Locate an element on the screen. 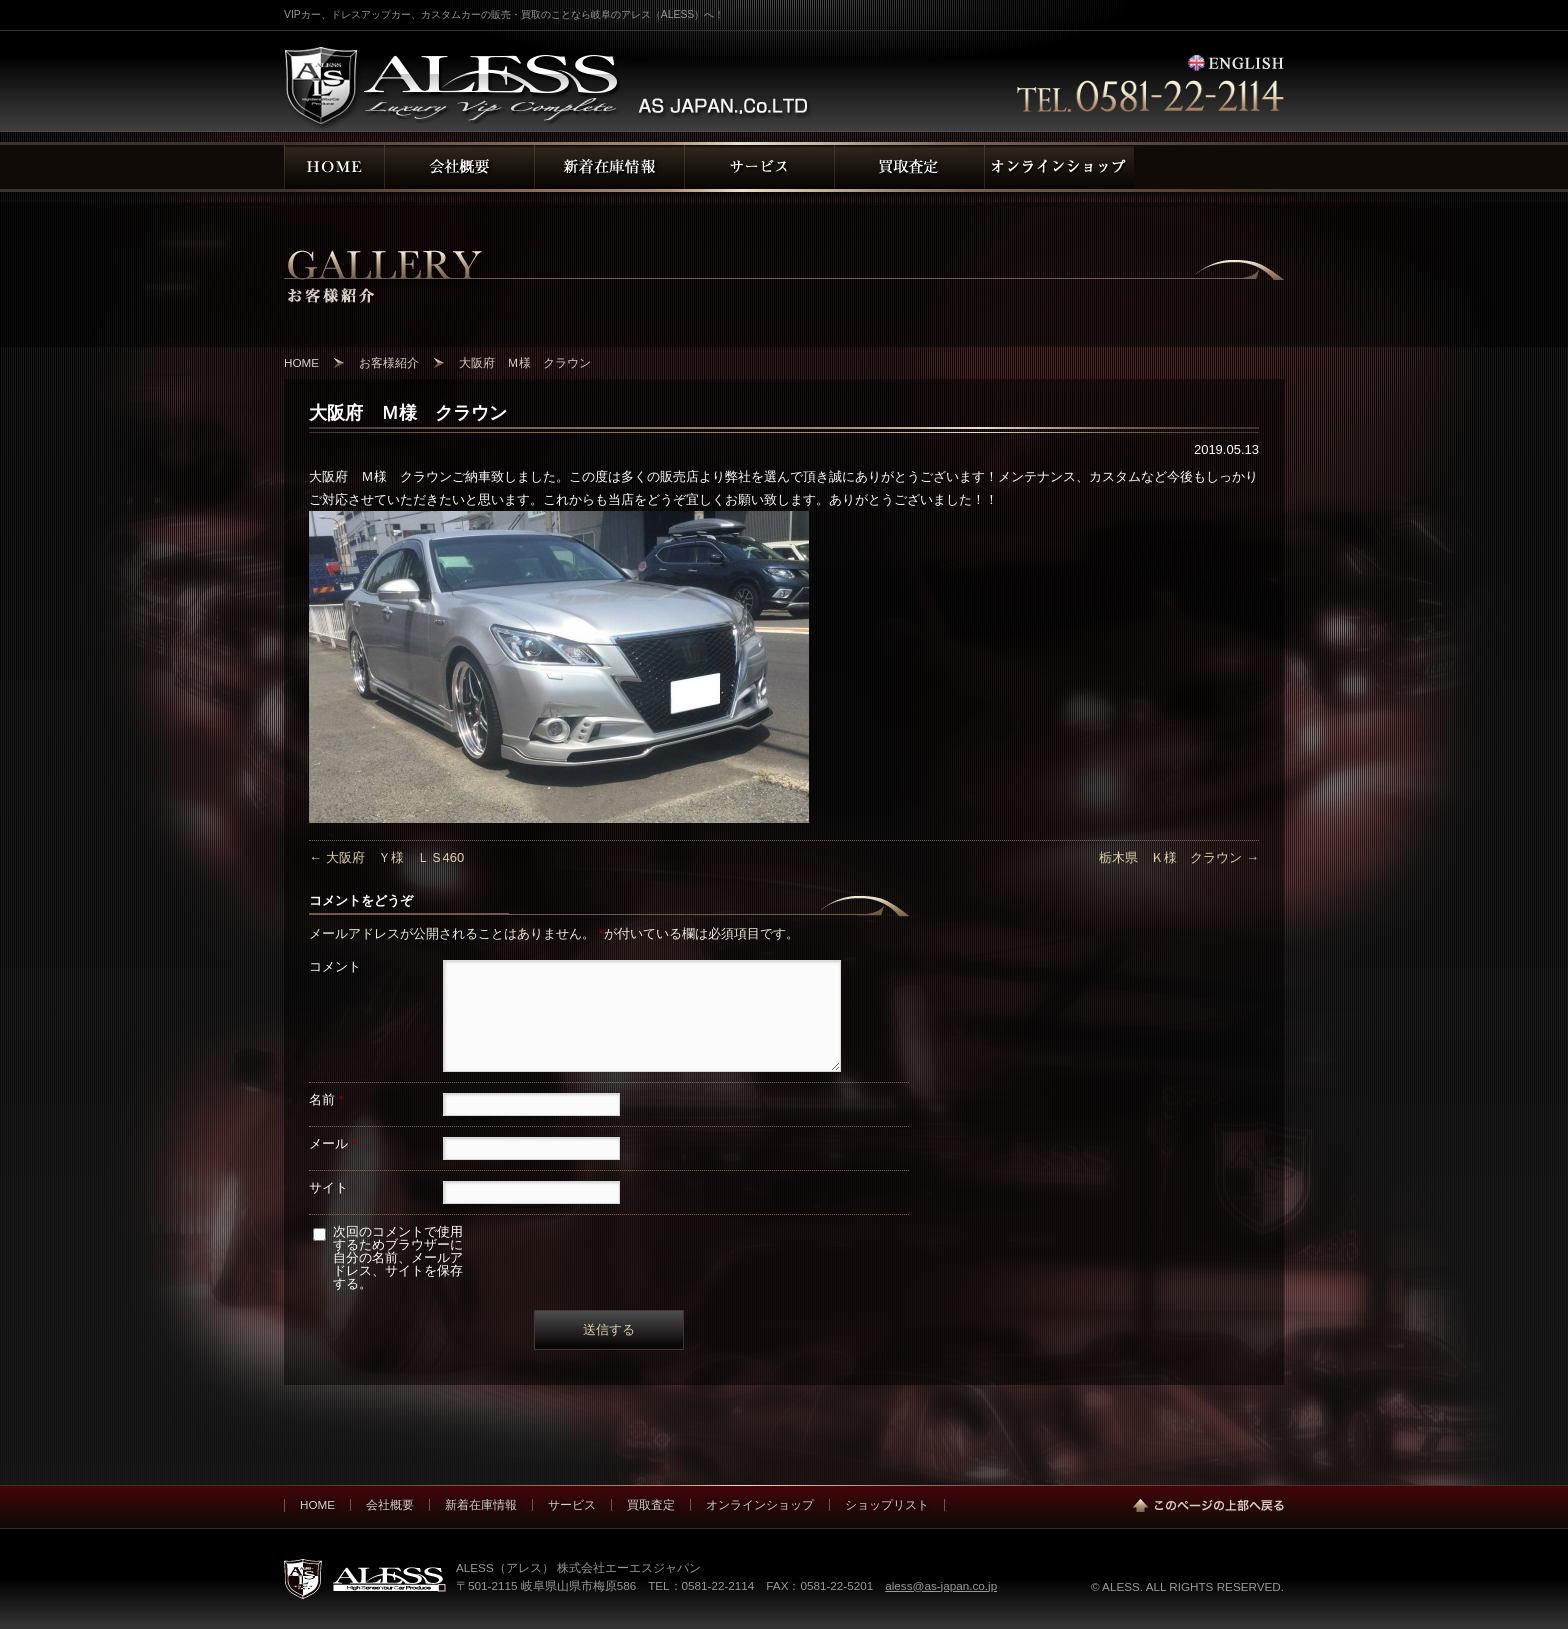  オンラインショップ is located at coordinates (760, 1504).